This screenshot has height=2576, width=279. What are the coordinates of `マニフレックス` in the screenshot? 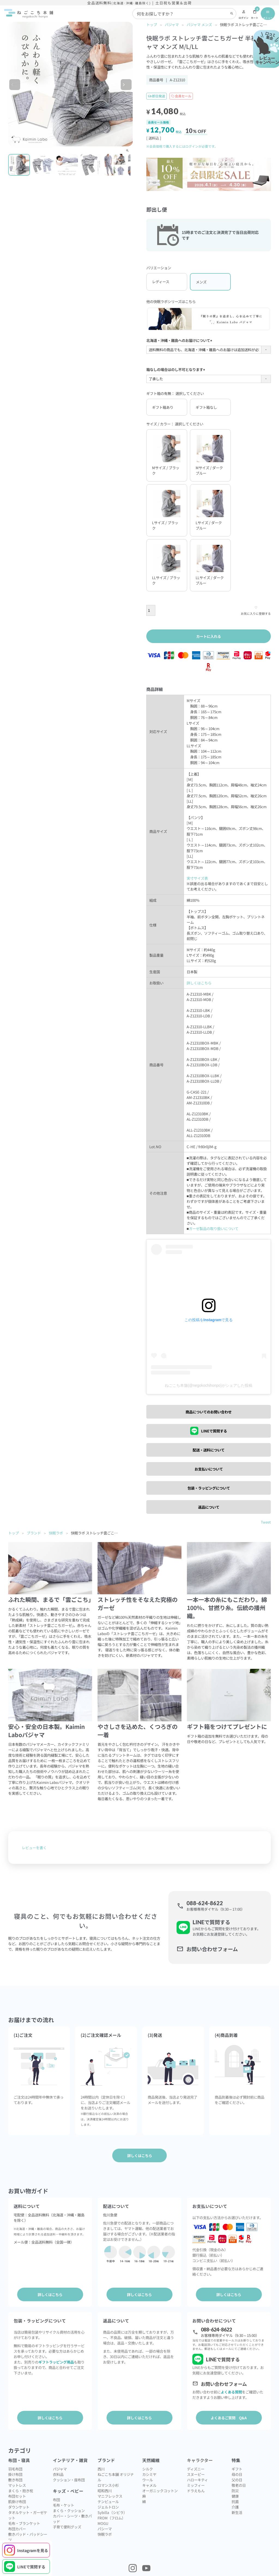 It's located at (110, 2496).